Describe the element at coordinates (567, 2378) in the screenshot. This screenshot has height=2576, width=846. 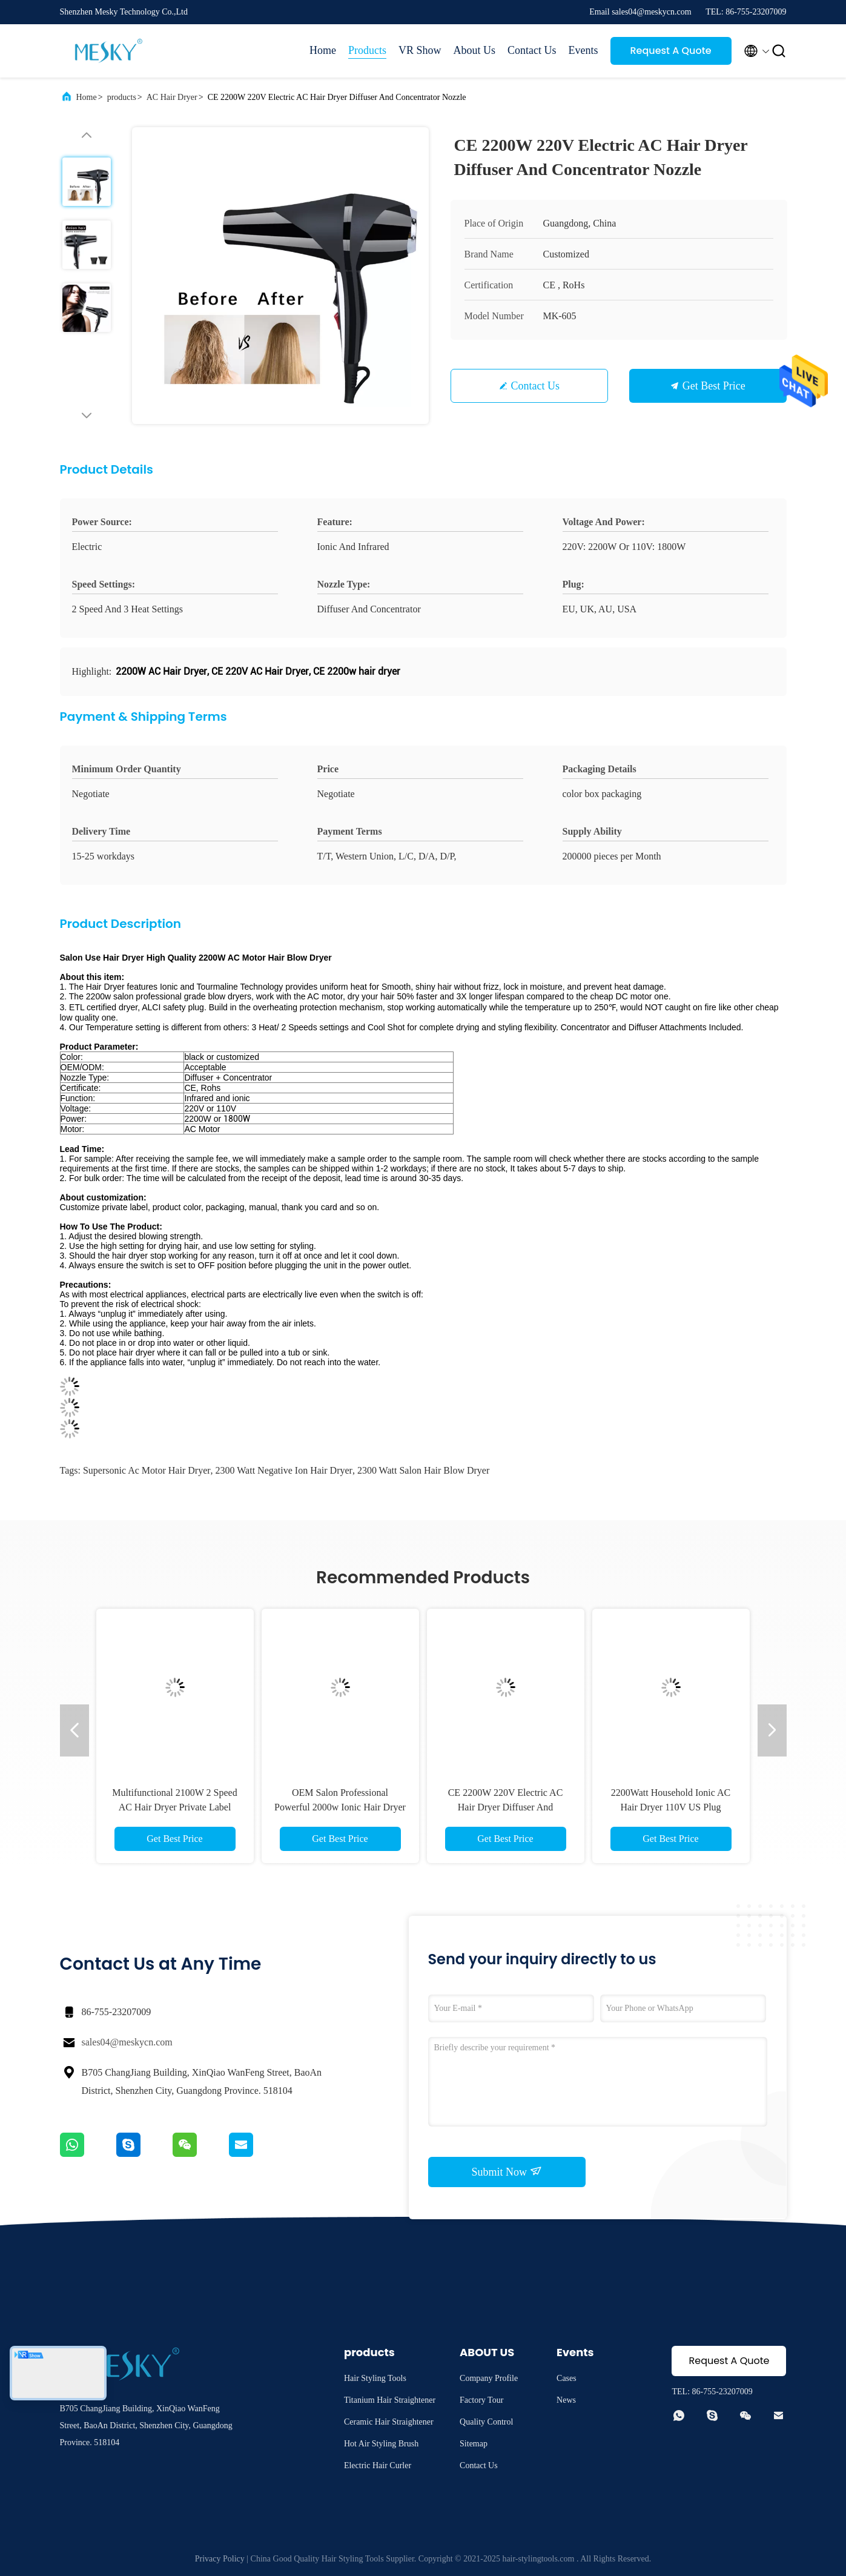
I see `Cases` at that location.